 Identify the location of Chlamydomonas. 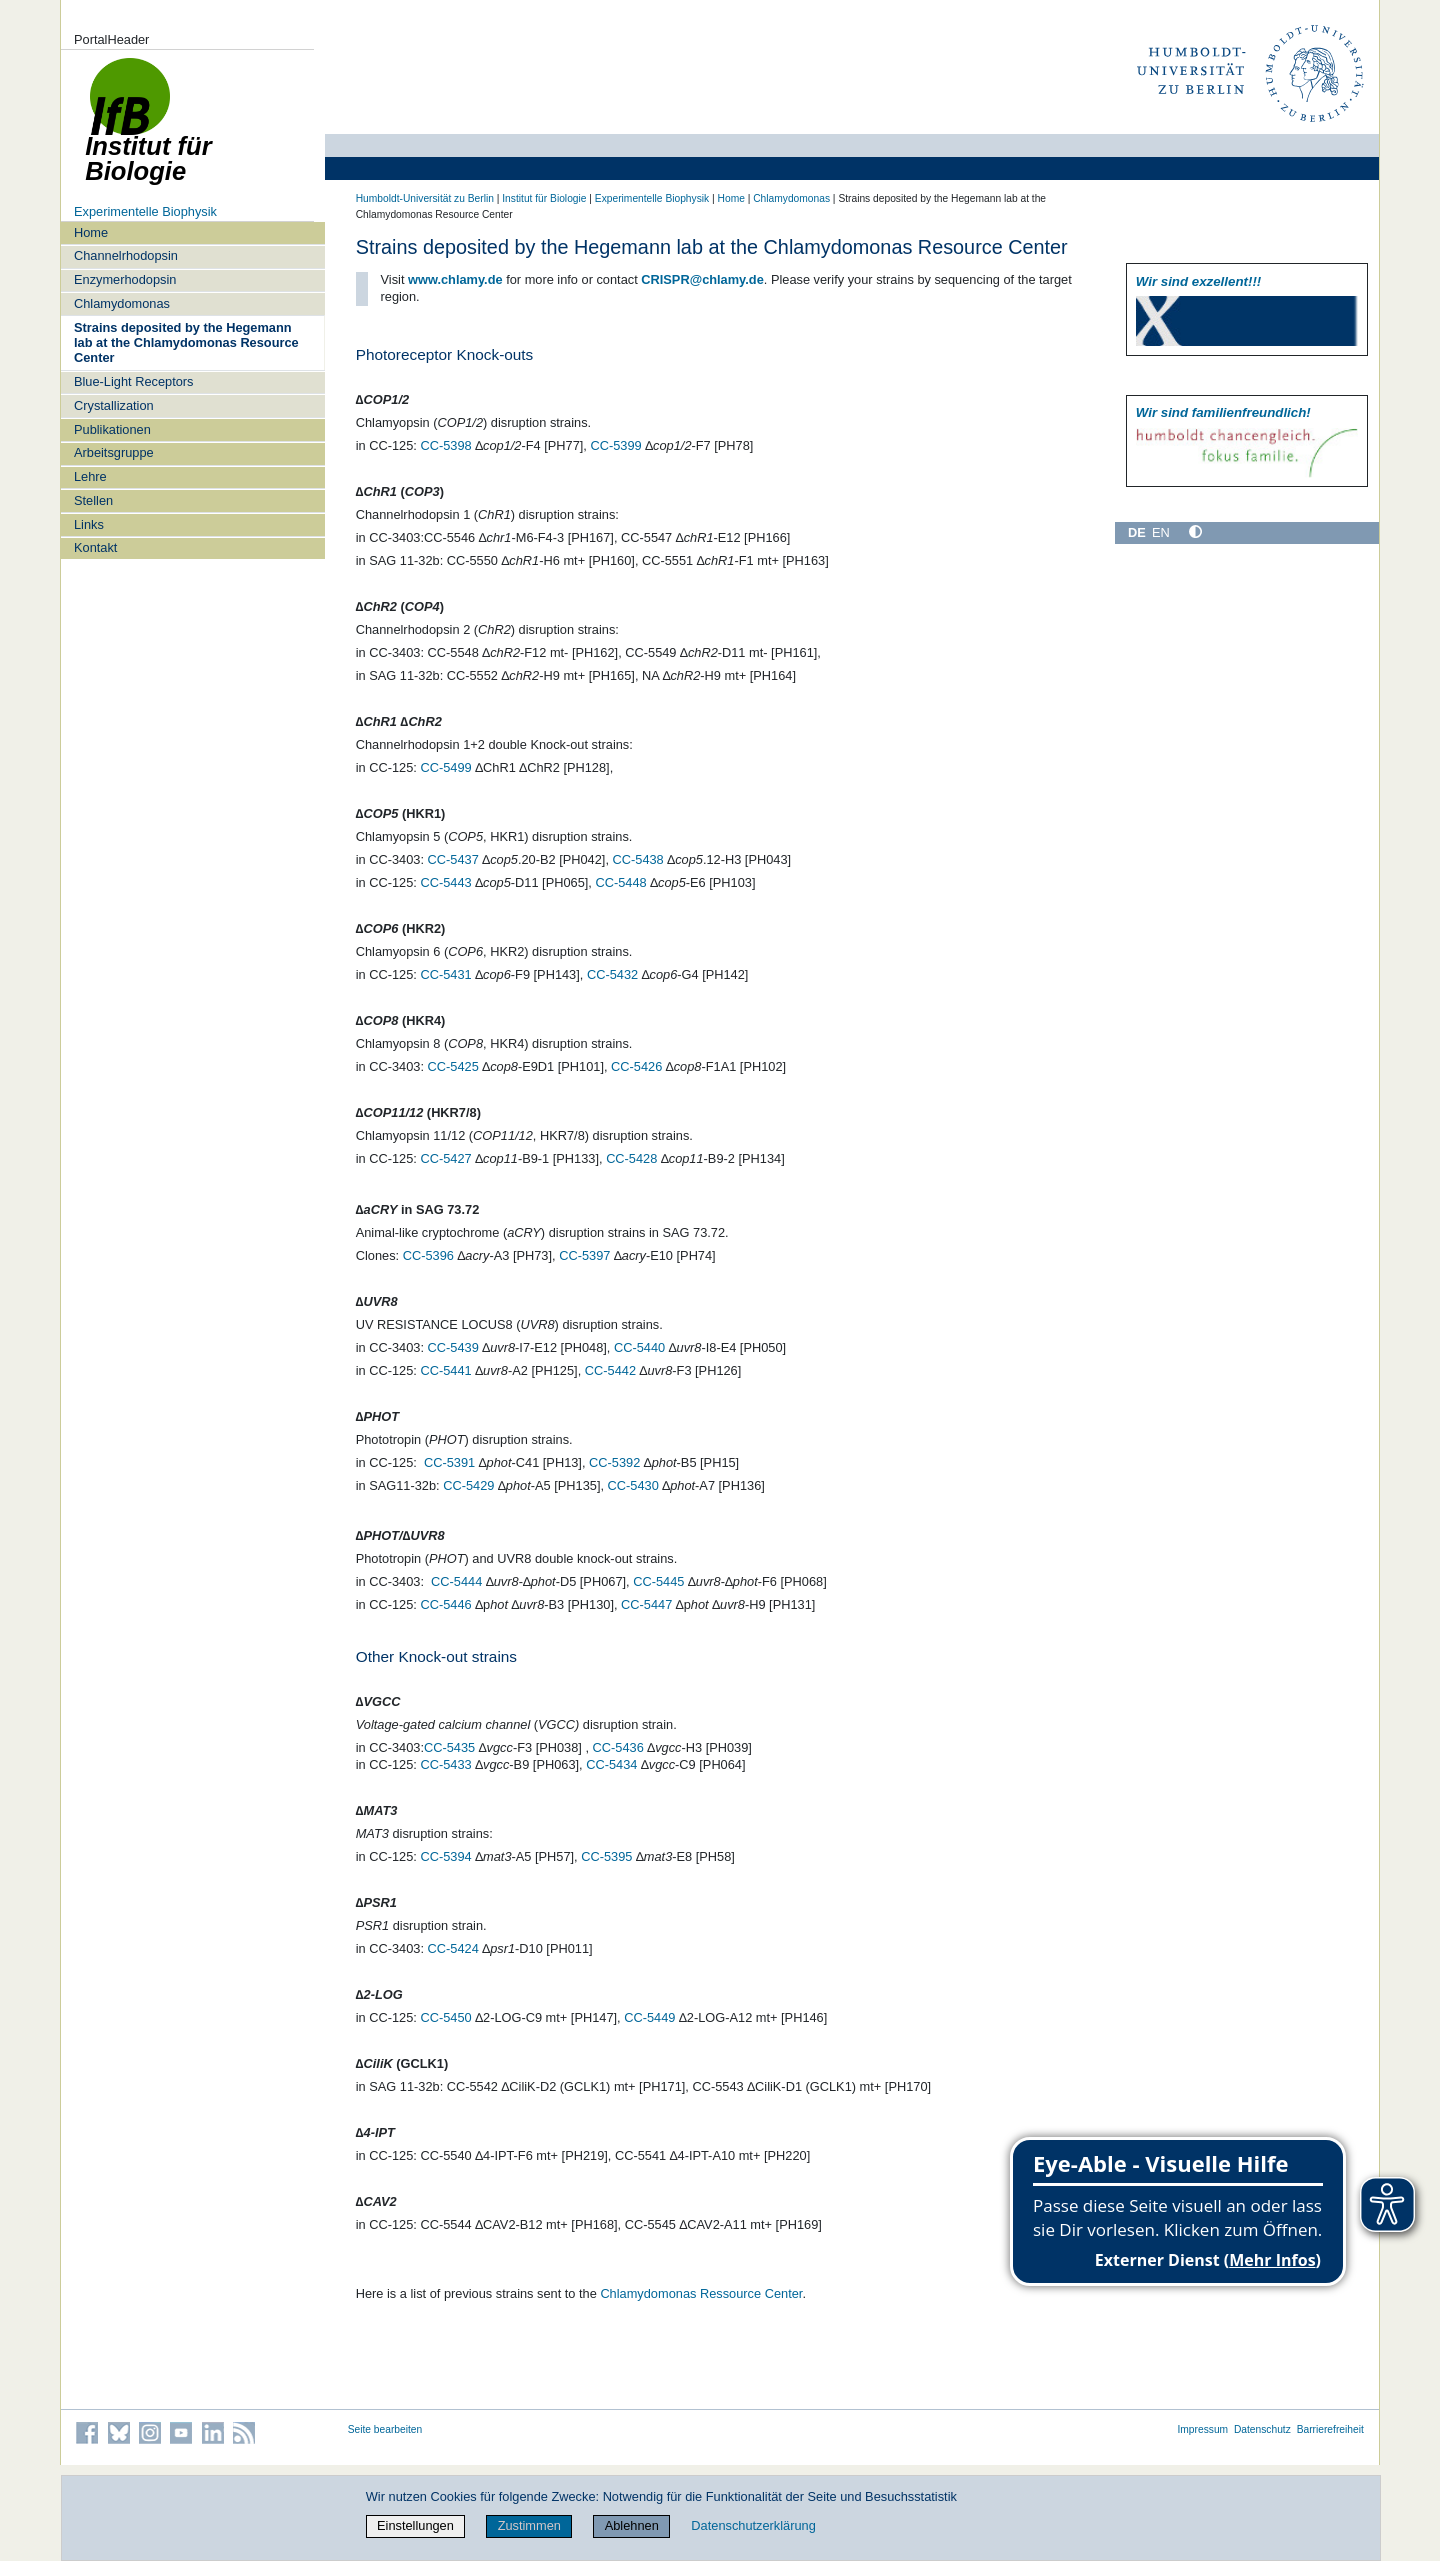
(122, 303).